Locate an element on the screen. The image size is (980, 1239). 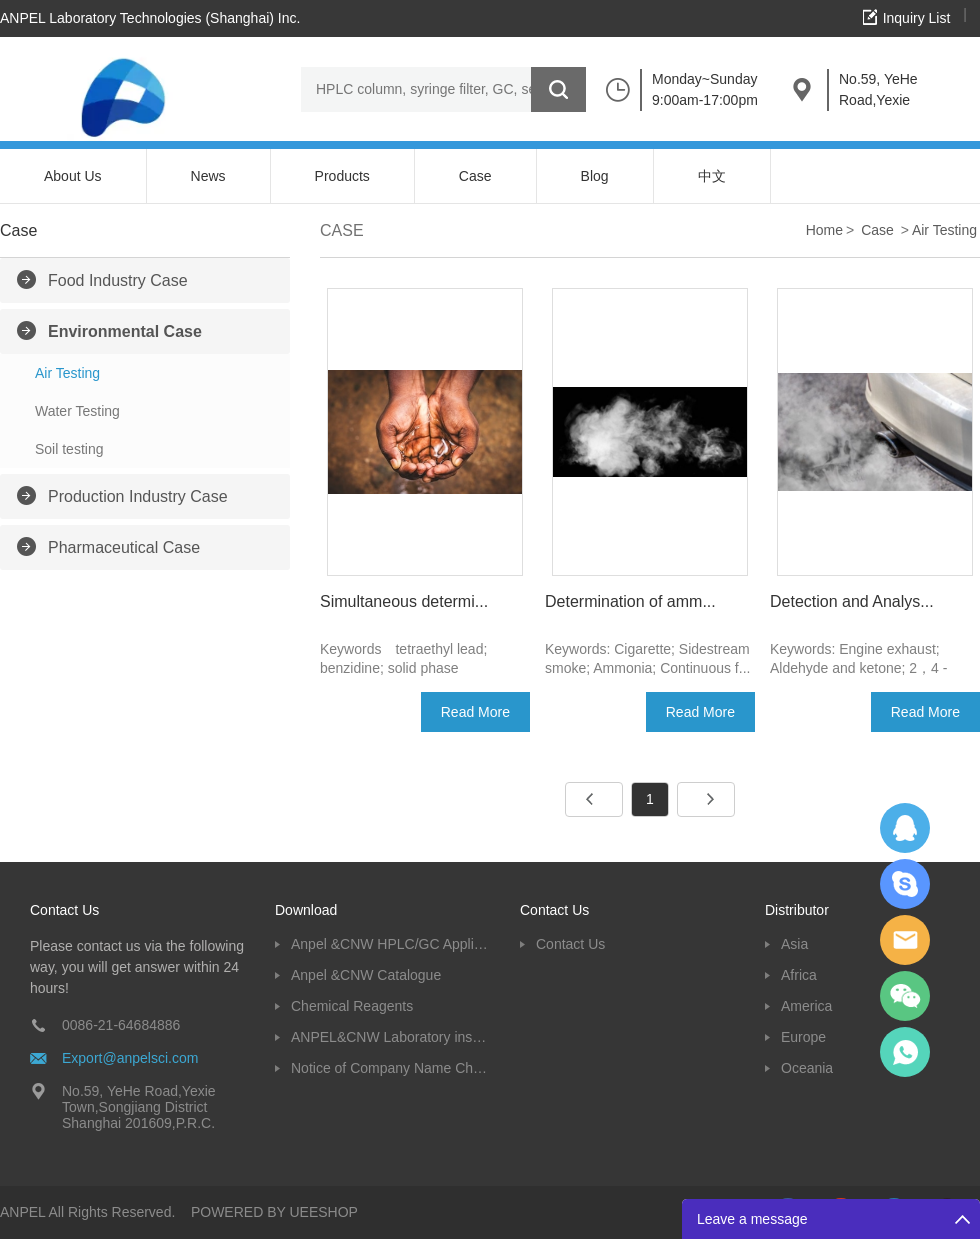
Soil testing is located at coordinates (69, 449).